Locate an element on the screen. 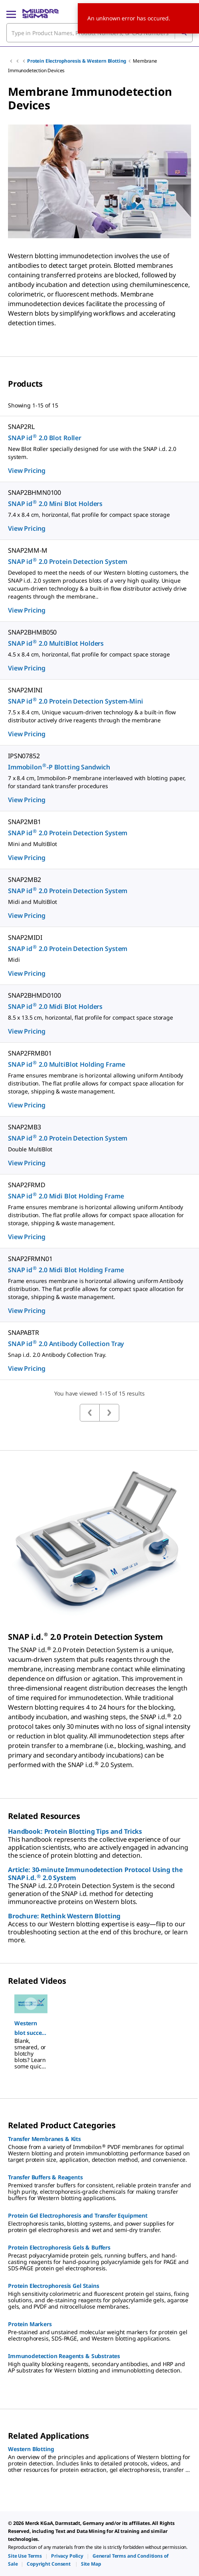 The image size is (199, 2576). [button] is located at coordinates (30, 2028).